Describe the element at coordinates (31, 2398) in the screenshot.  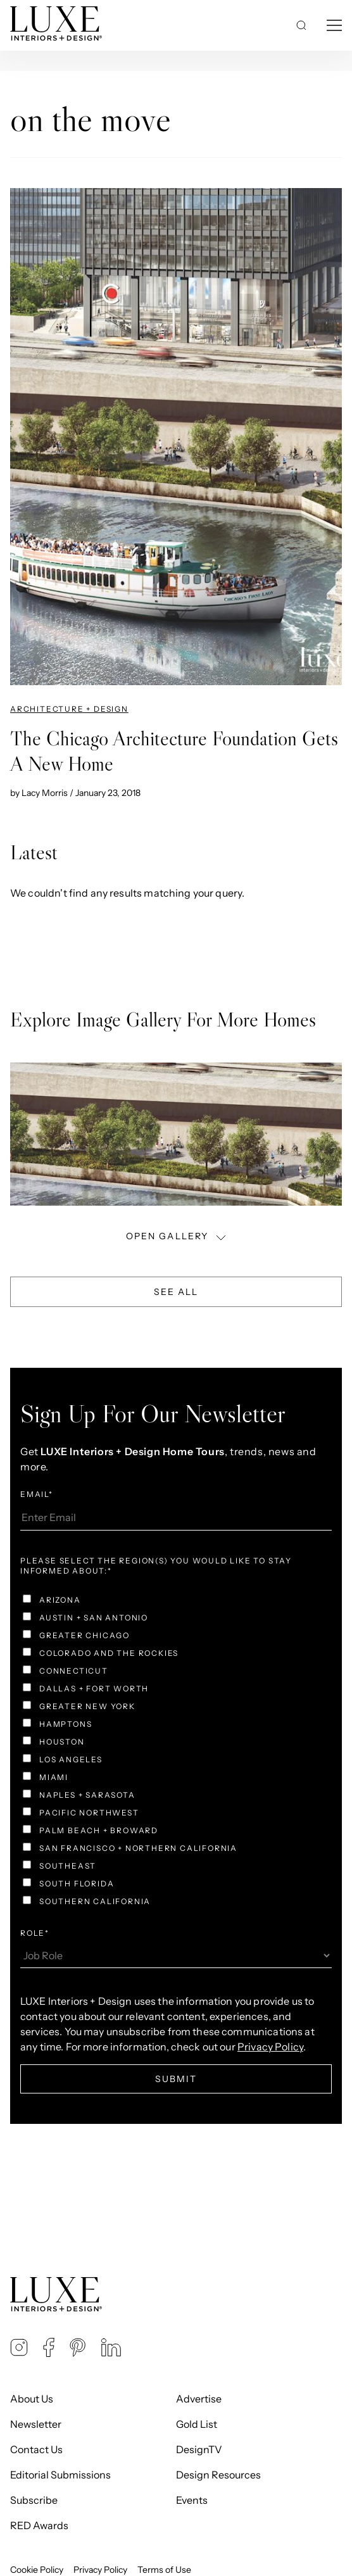
I see `About Us` at that location.